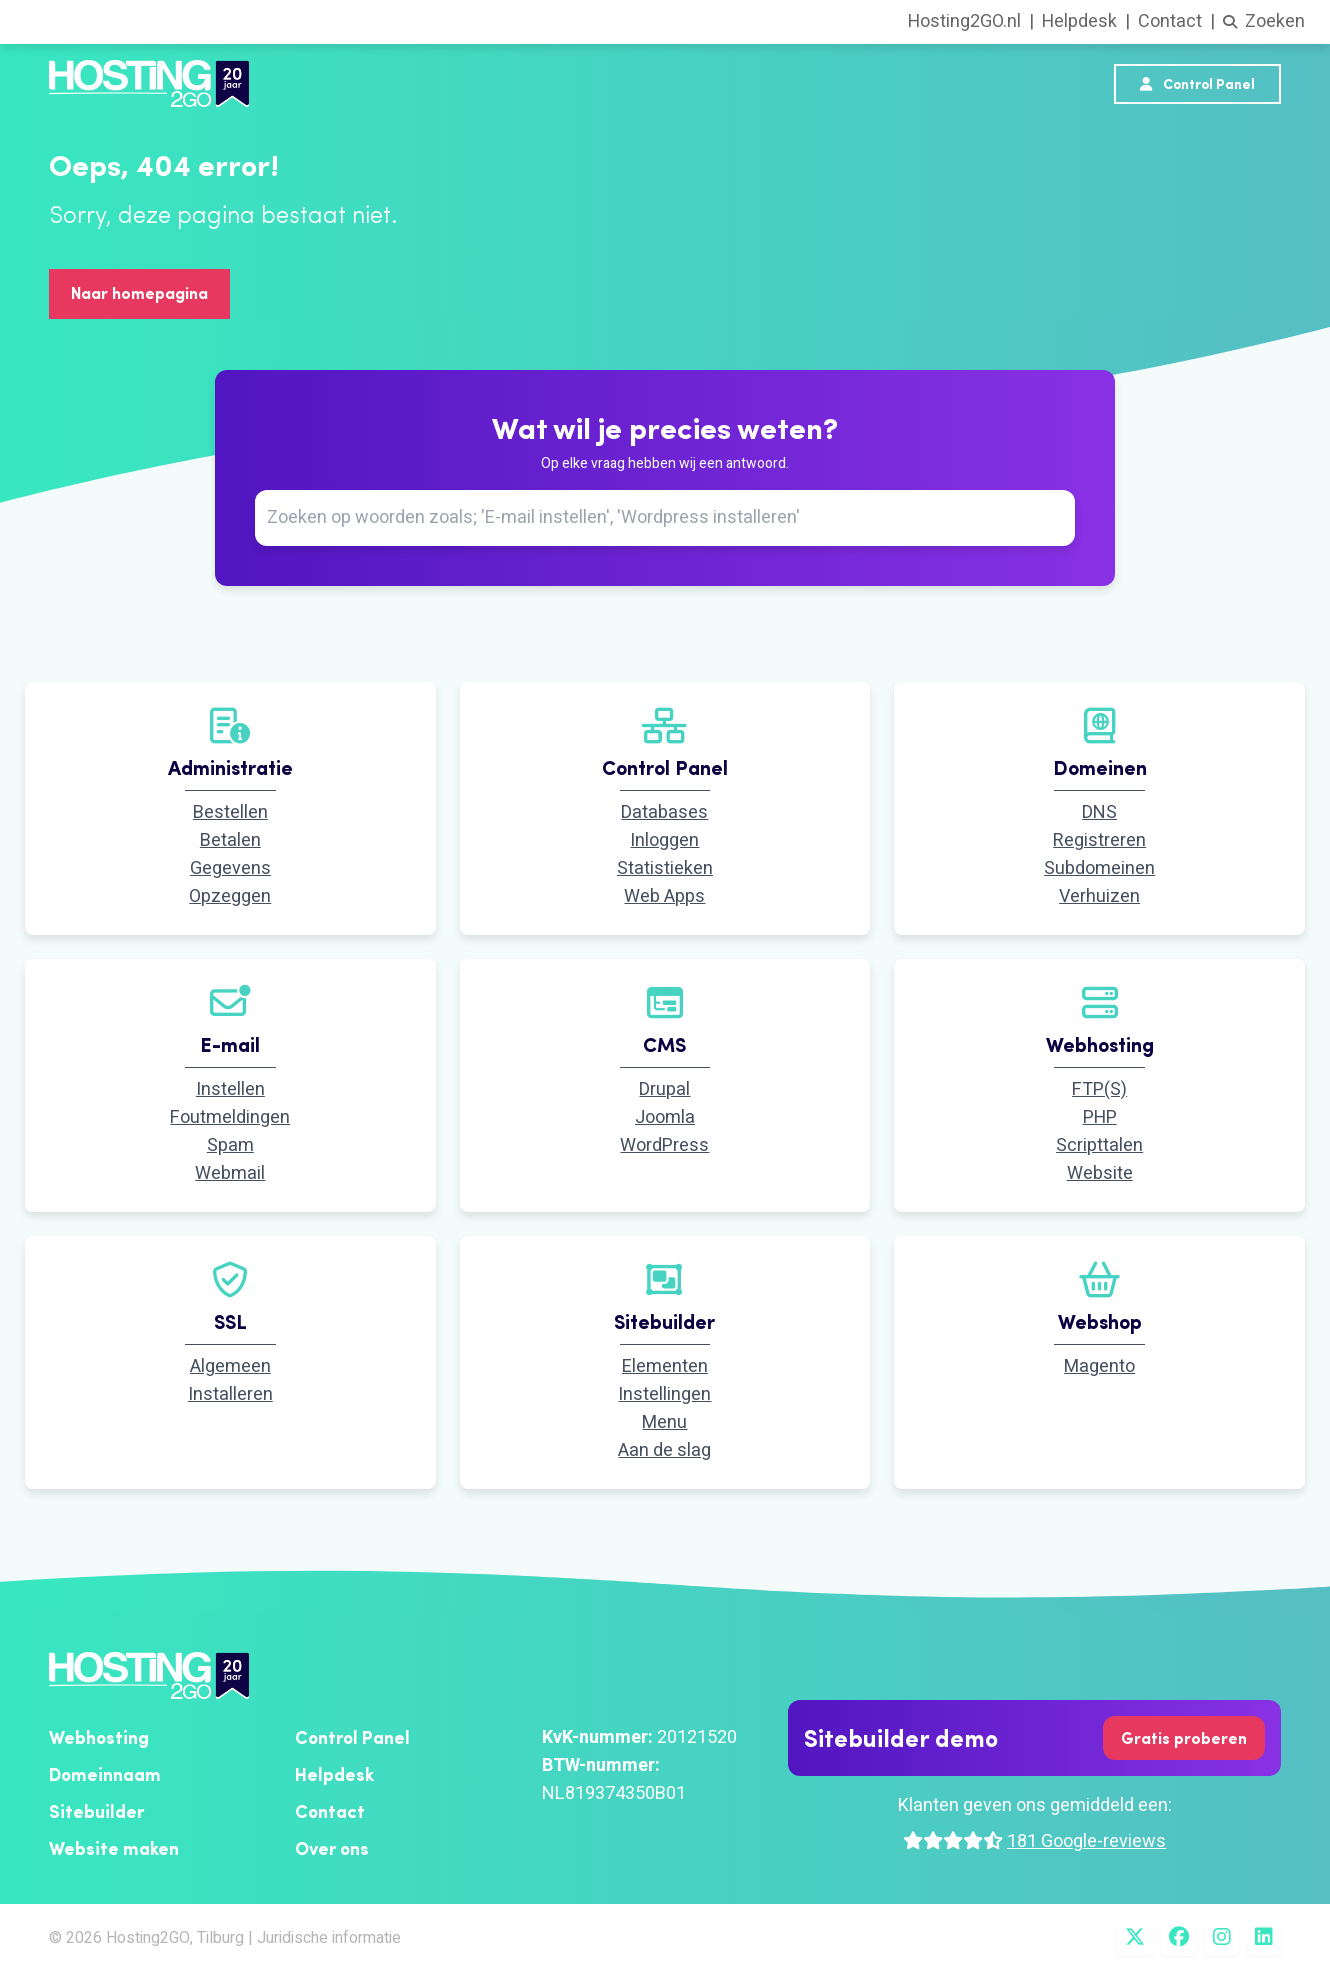  Describe the element at coordinates (1170, 21) in the screenshot. I see `Contact` at that location.